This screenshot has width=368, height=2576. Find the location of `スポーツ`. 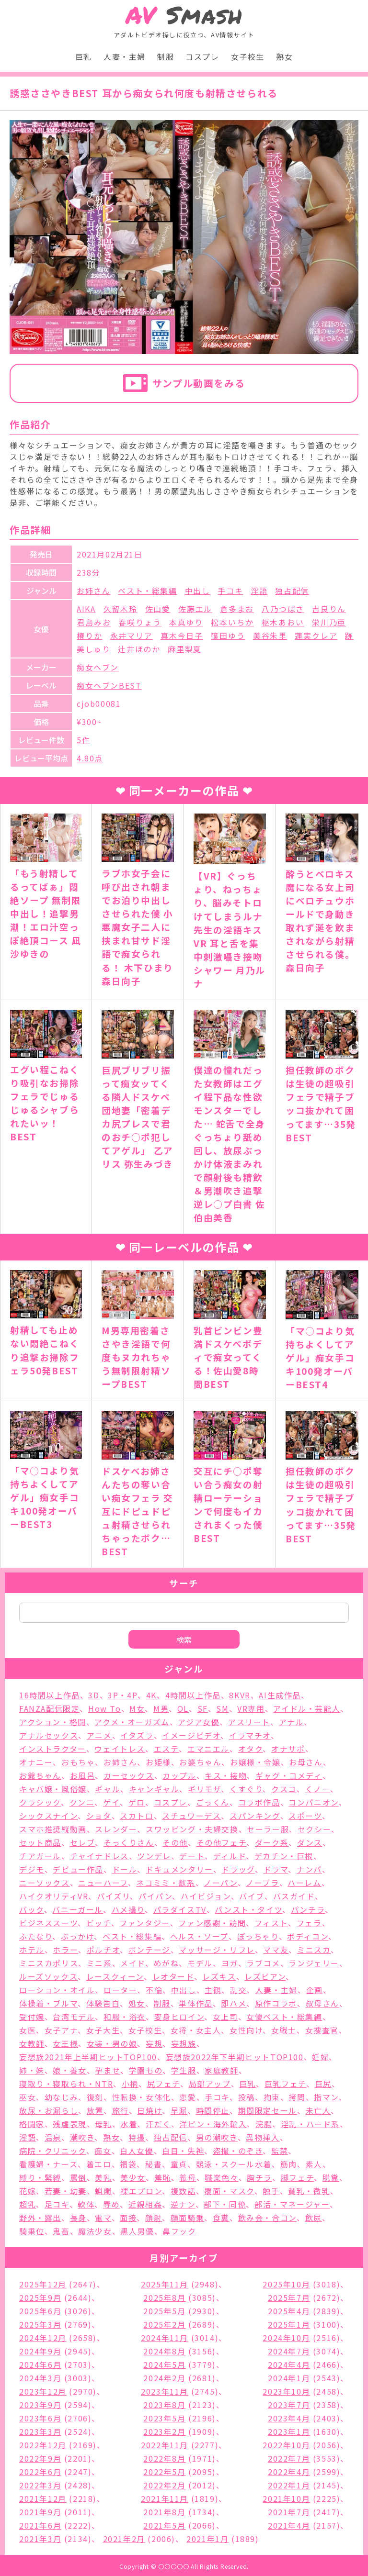

スポーツ is located at coordinates (305, 1815).